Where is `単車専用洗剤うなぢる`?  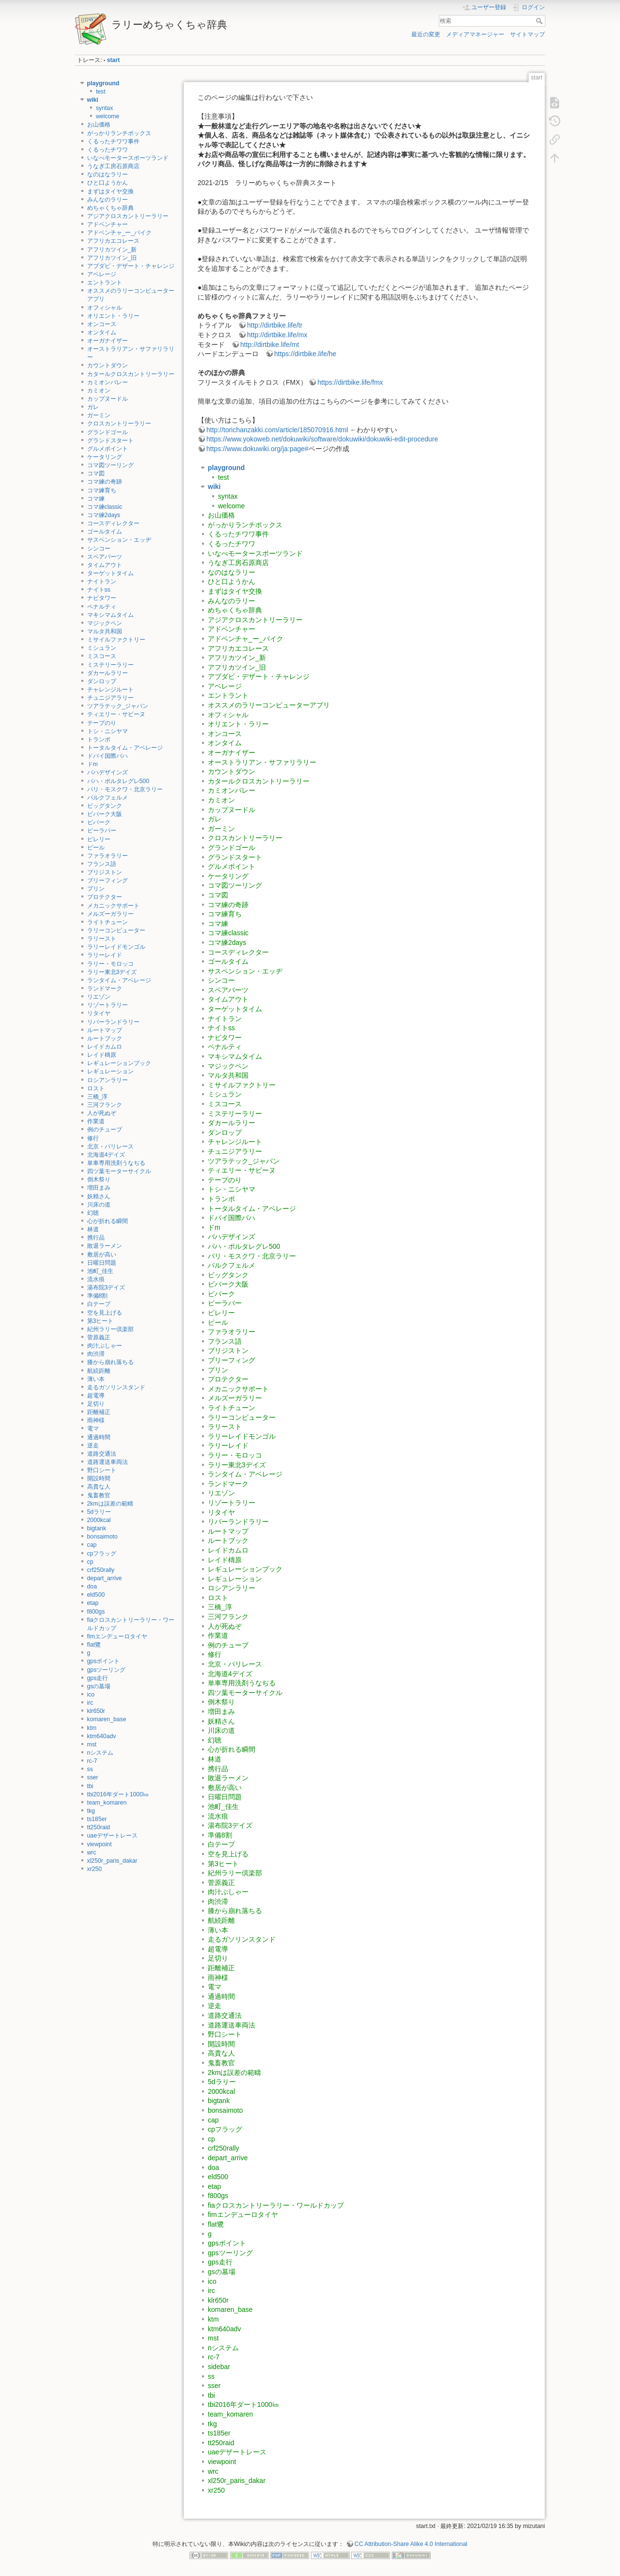
単車専用洗剤うなぢる is located at coordinates (116, 1163).